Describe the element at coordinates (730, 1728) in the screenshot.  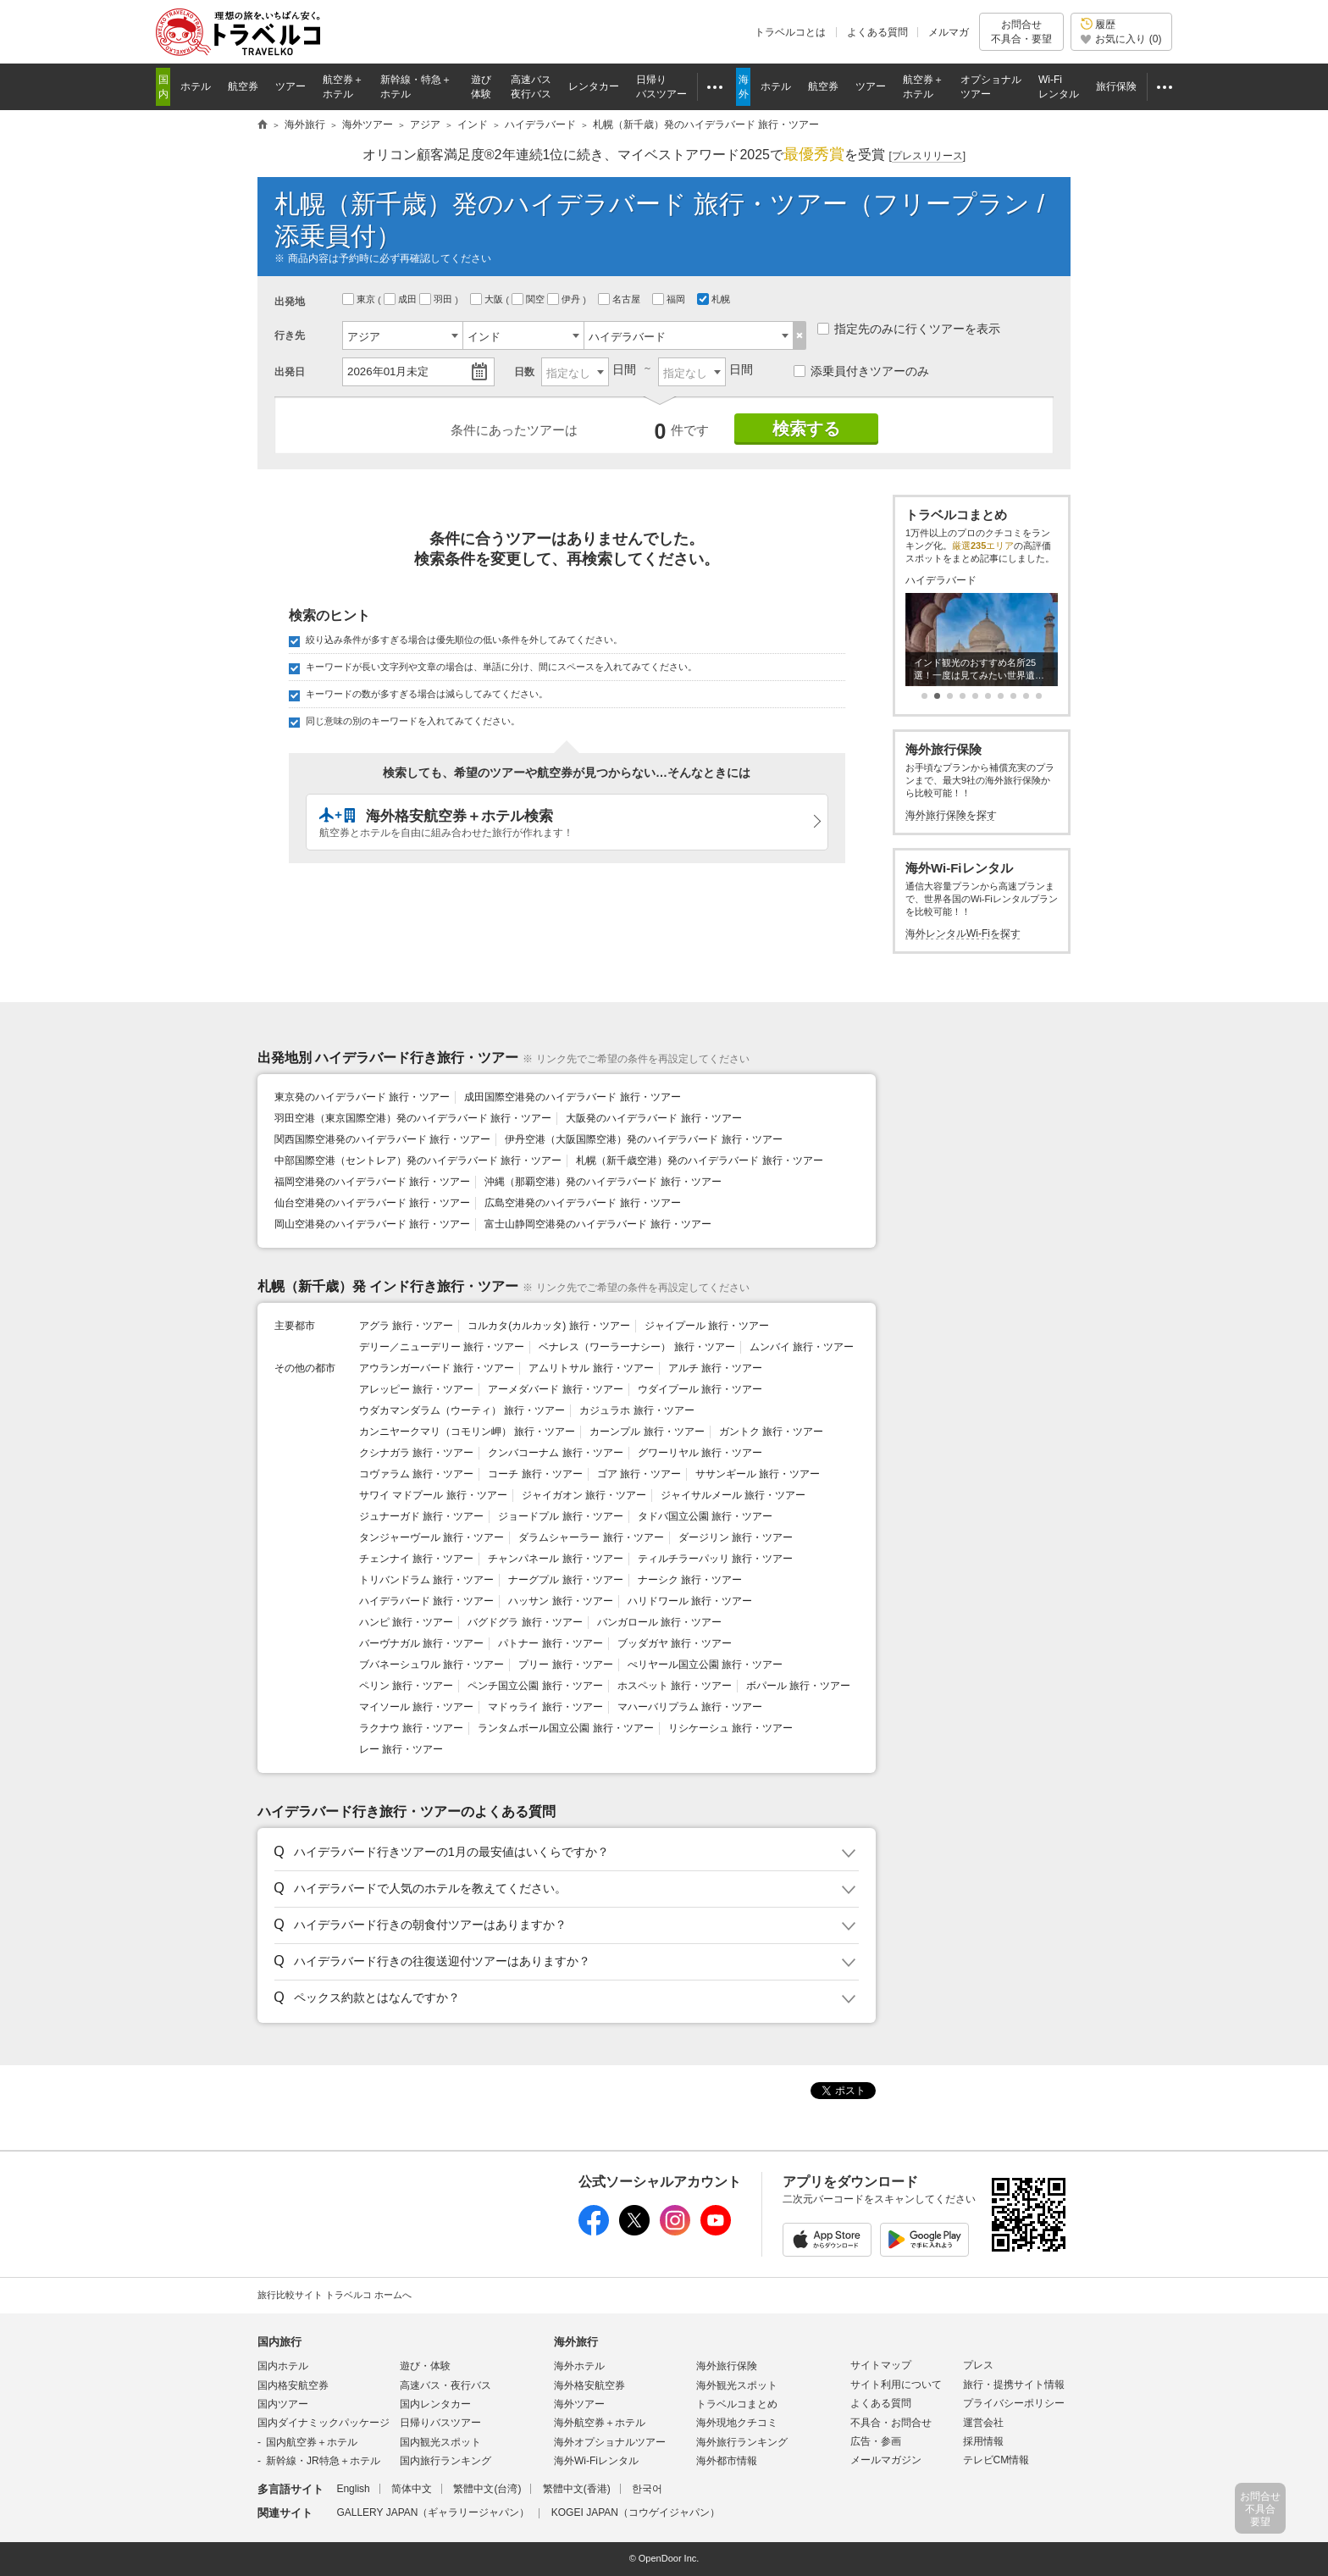
I see `リシケーシュ 旅行・ツアー` at that location.